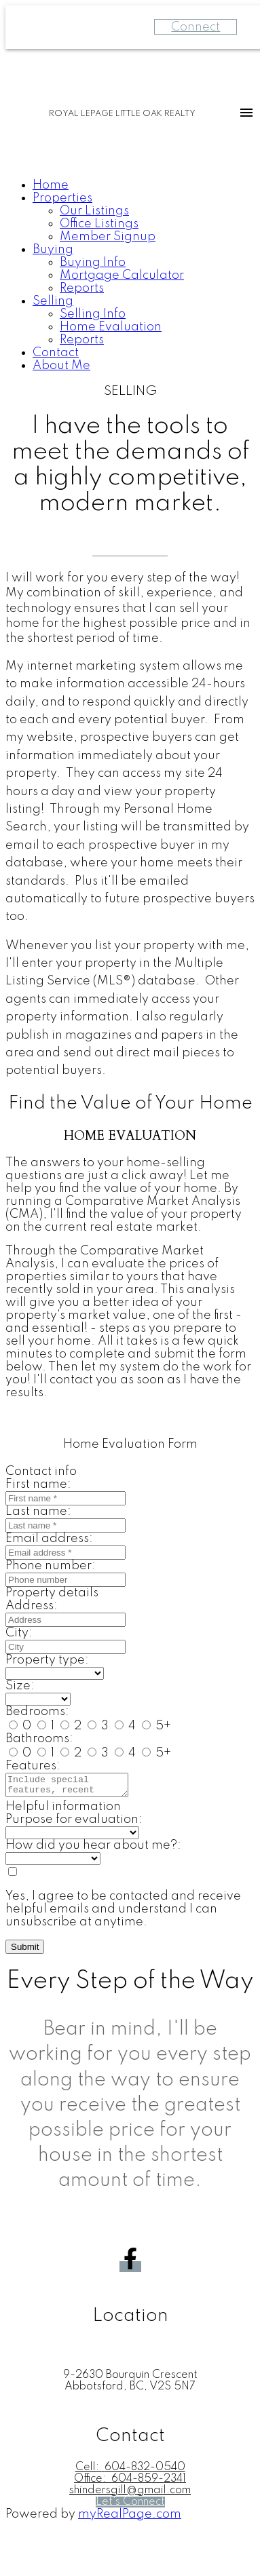 Image resolution: width=260 pixels, height=2576 pixels. Describe the element at coordinates (130, 2270) in the screenshot. I see `[button]` at that location.